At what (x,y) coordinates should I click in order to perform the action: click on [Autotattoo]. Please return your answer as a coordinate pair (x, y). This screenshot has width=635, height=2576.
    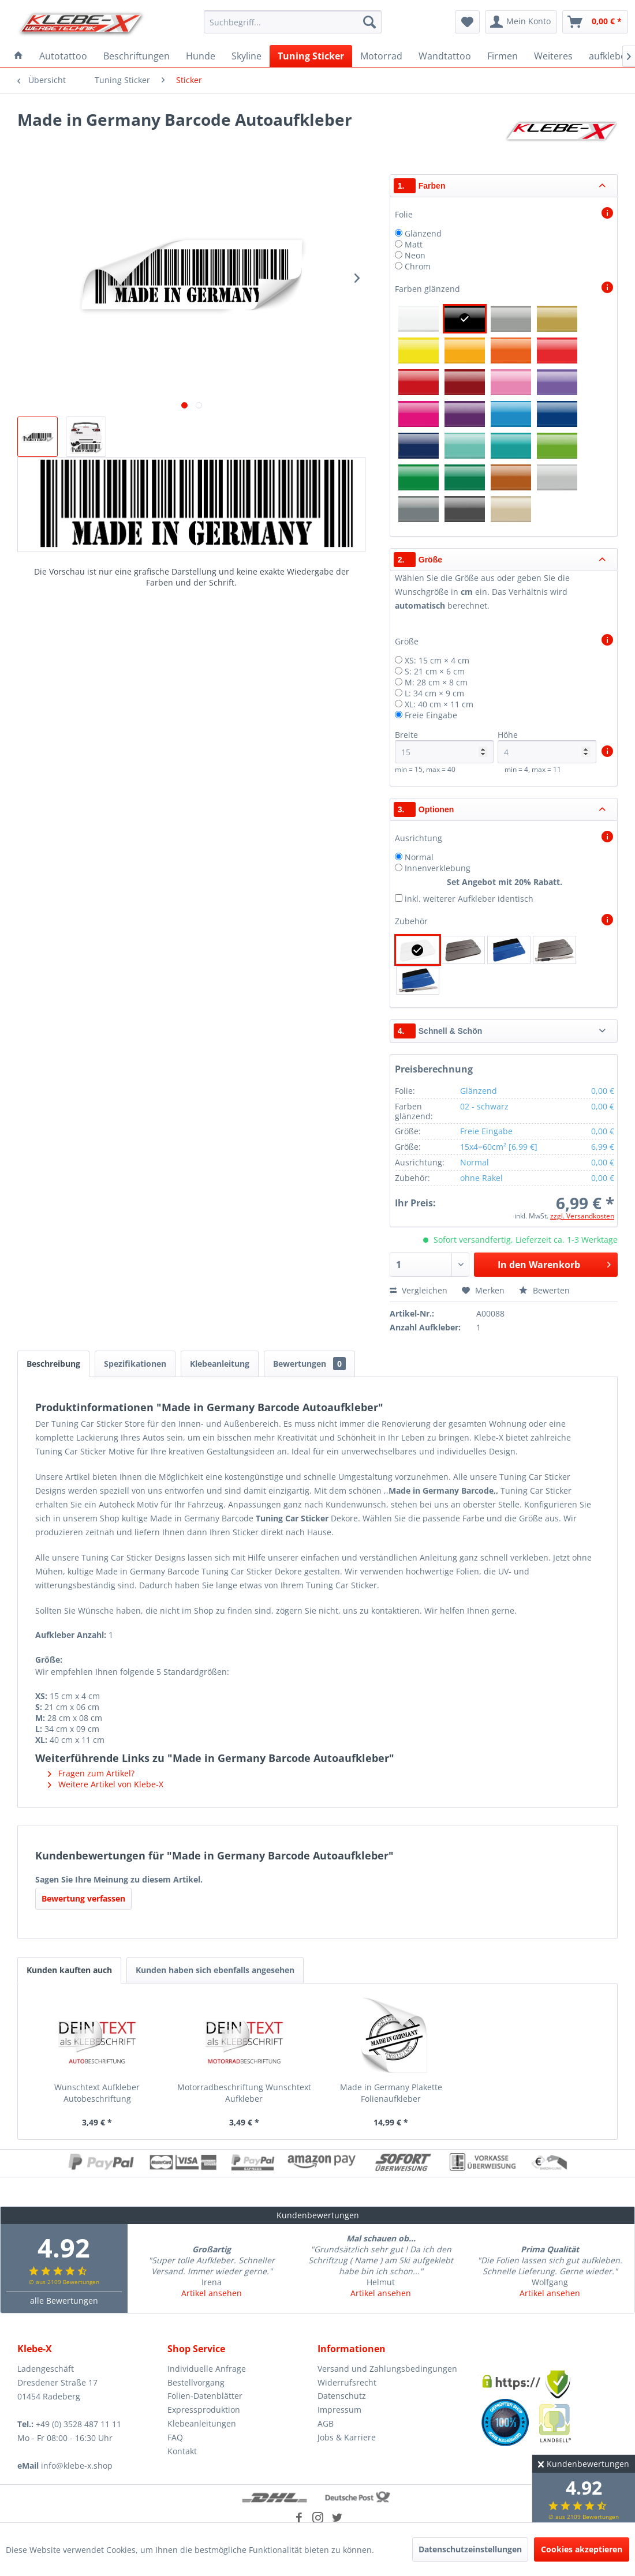
    Looking at the image, I should click on (63, 56).